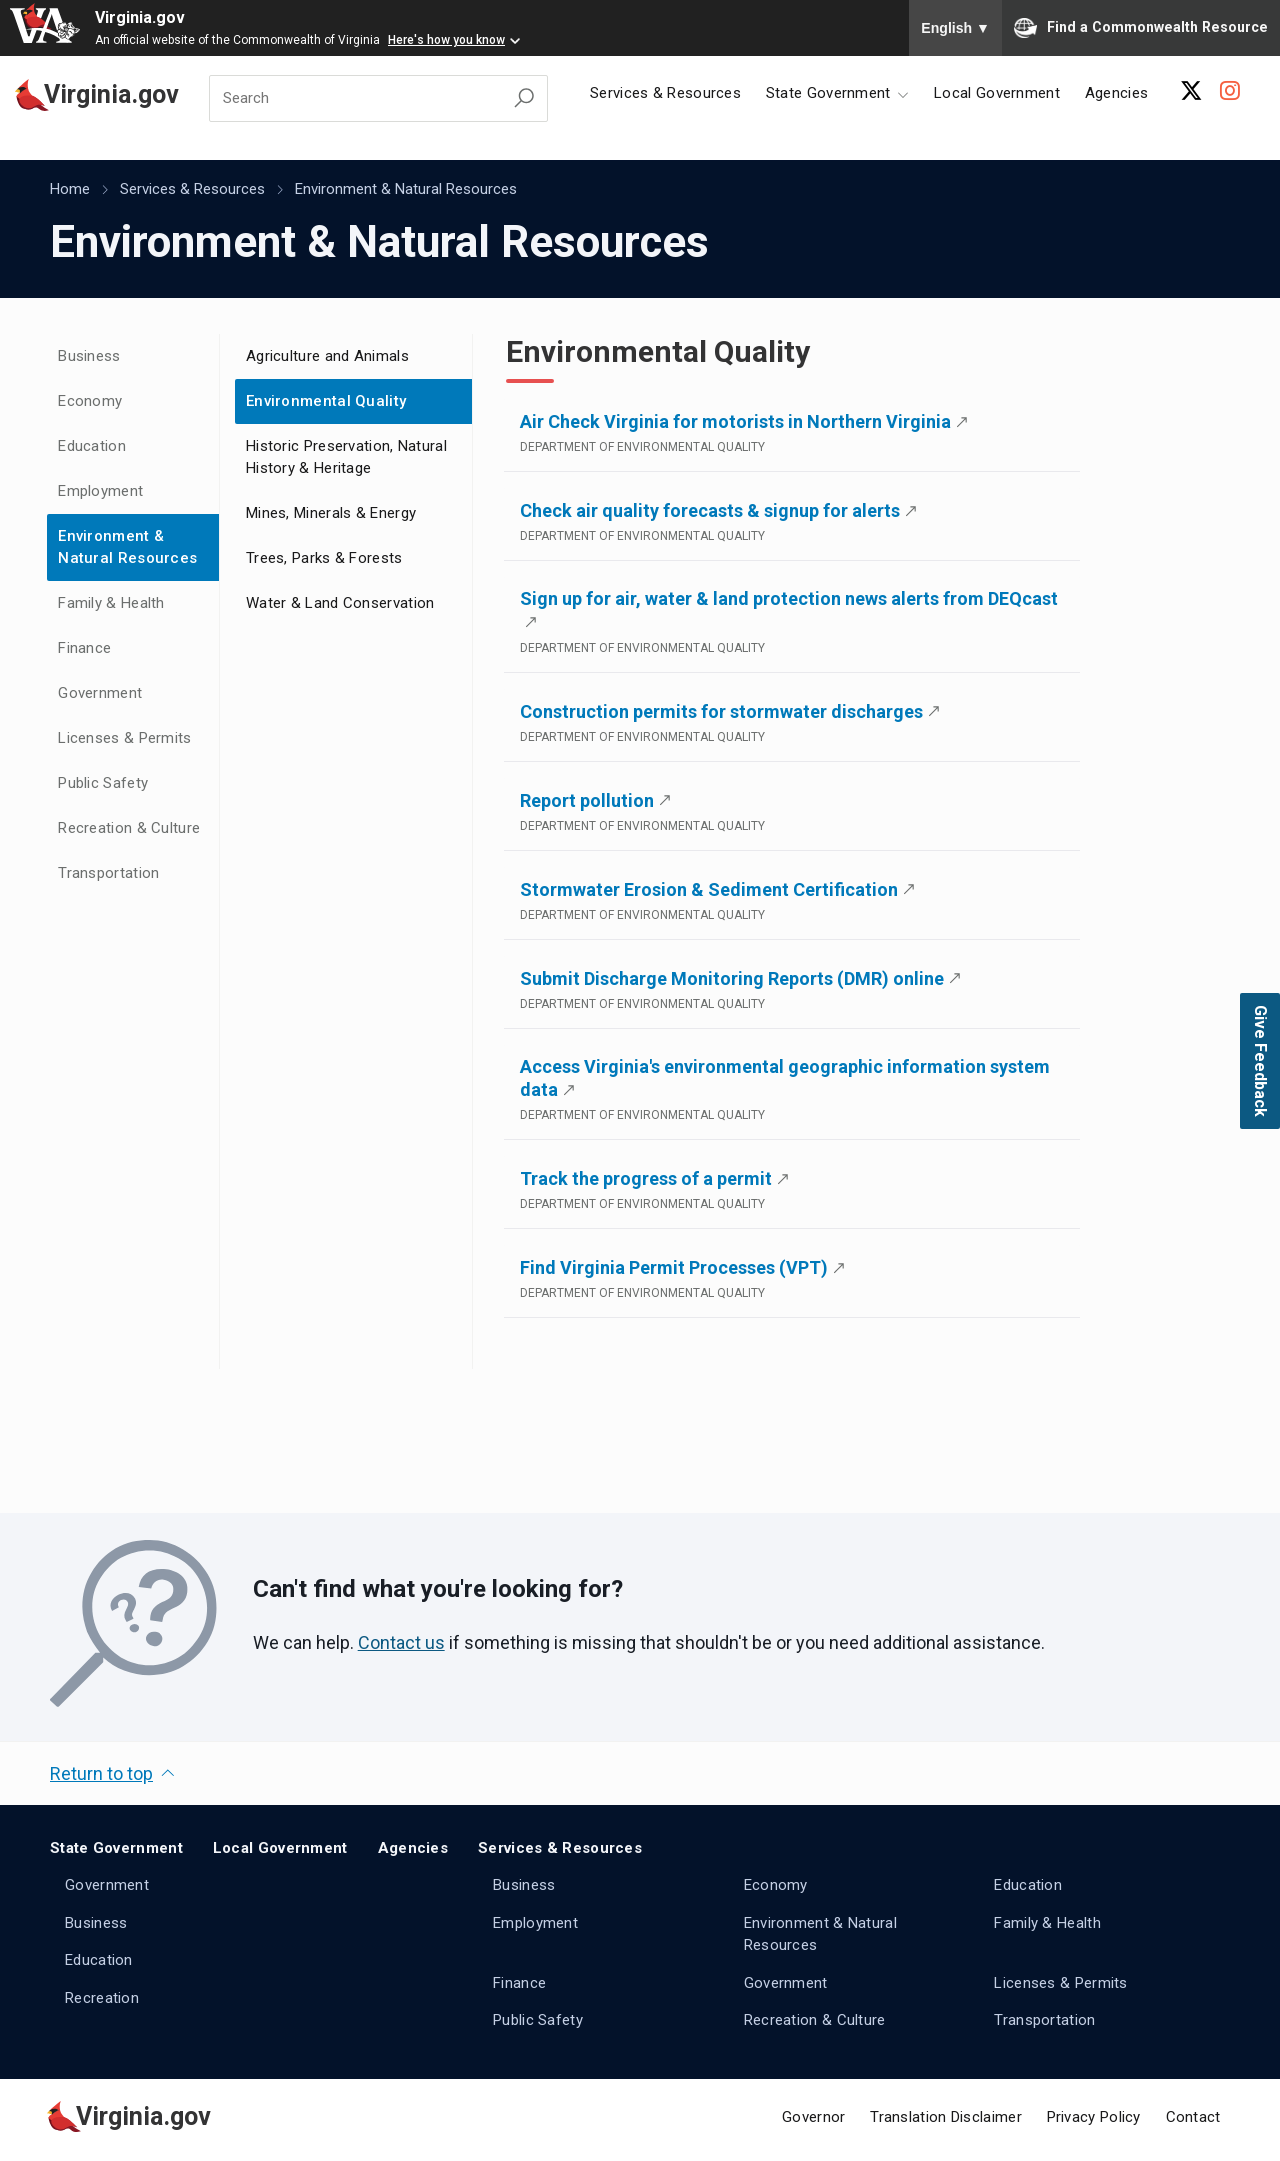 Image resolution: width=1280 pixels, height=2161 pixels. I want to click on Privacy Policy, so click(1094, 2117).